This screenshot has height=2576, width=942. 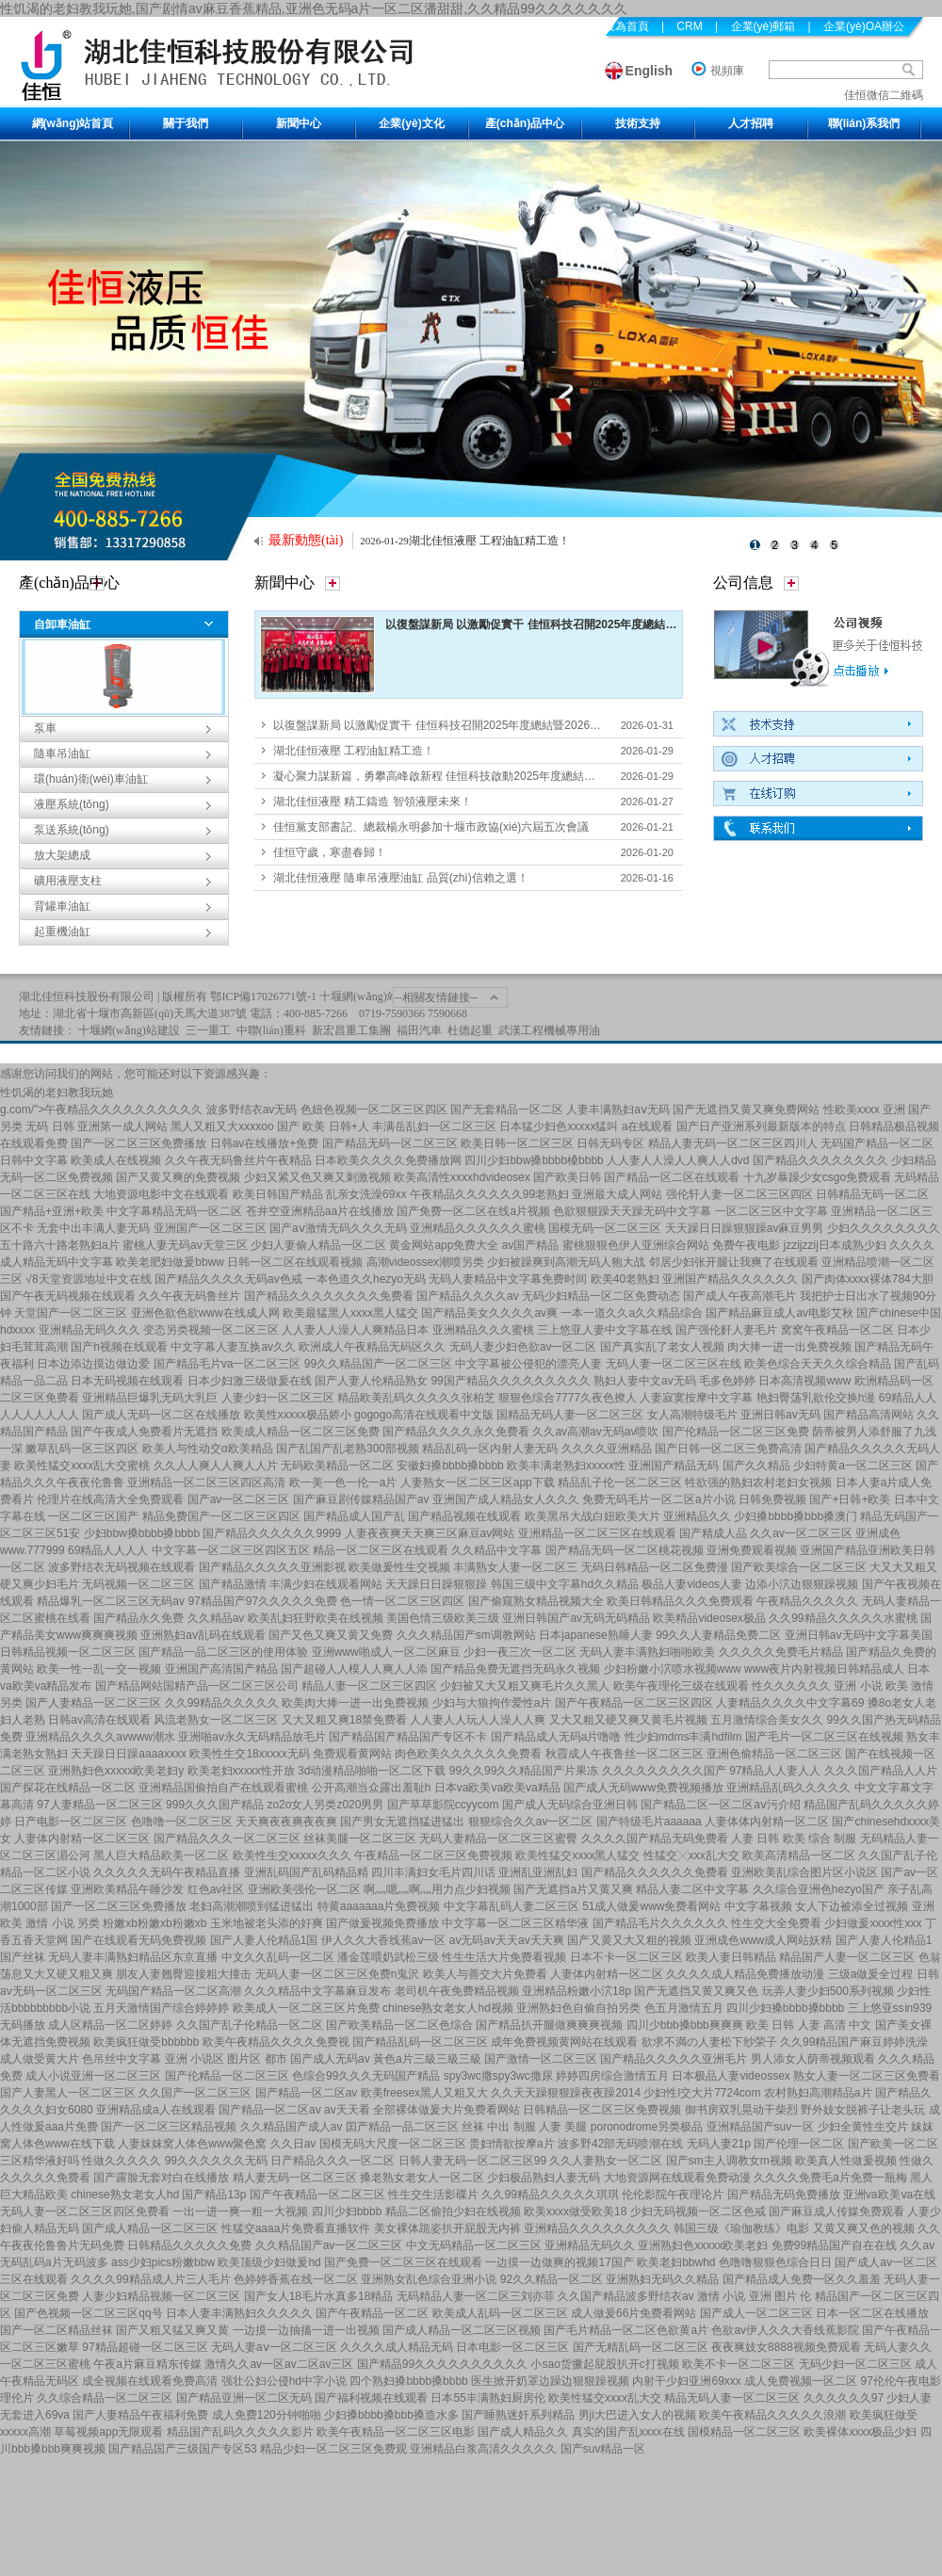 What do you see at coordinates (604, 2364) in the screenshot?
I see `小sao货撅起屁股扒开c打视频` at bounding box center [604, 2364].